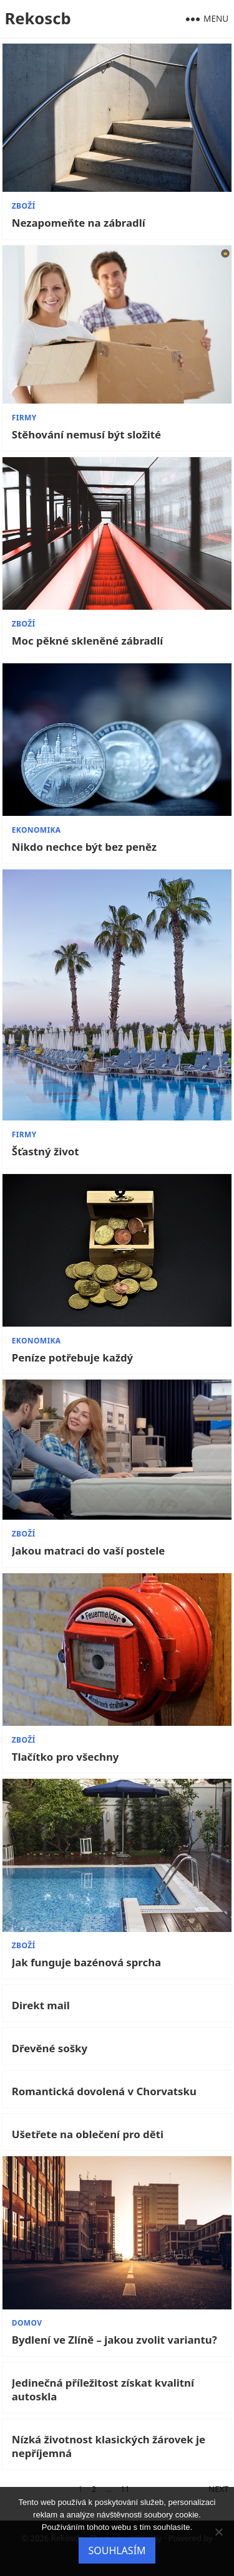 Image resolution: width=234 pixels, height=2576 pixels. What do you see at coordinates (24, 206) in the screenshot?
I see `Zboží` at bounding box center [24, 206].